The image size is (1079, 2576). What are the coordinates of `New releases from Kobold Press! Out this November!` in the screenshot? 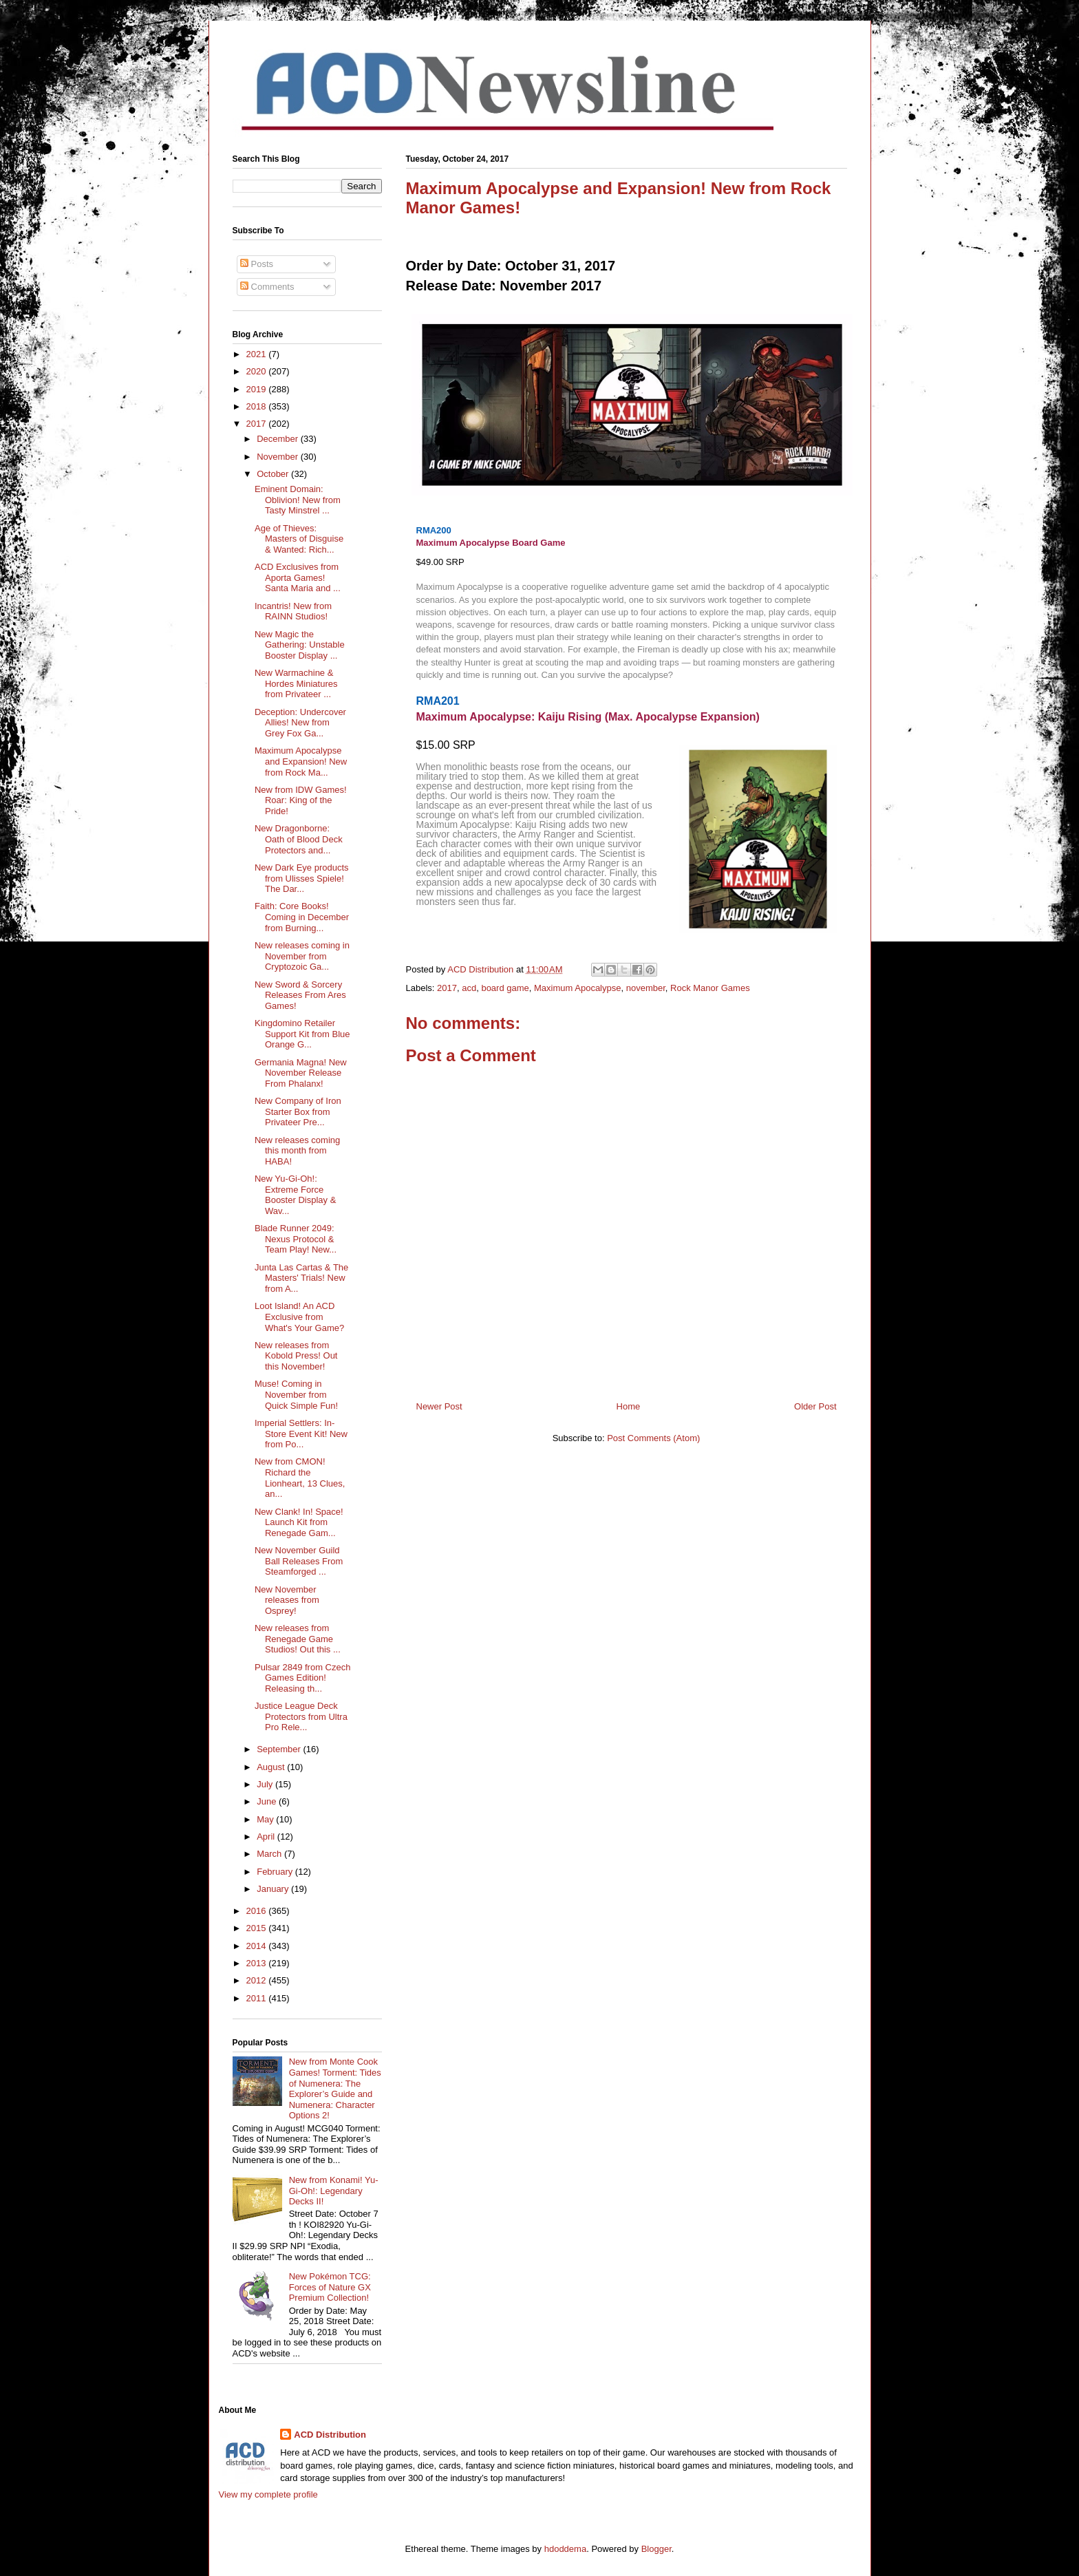 It's located at (296, 1356).